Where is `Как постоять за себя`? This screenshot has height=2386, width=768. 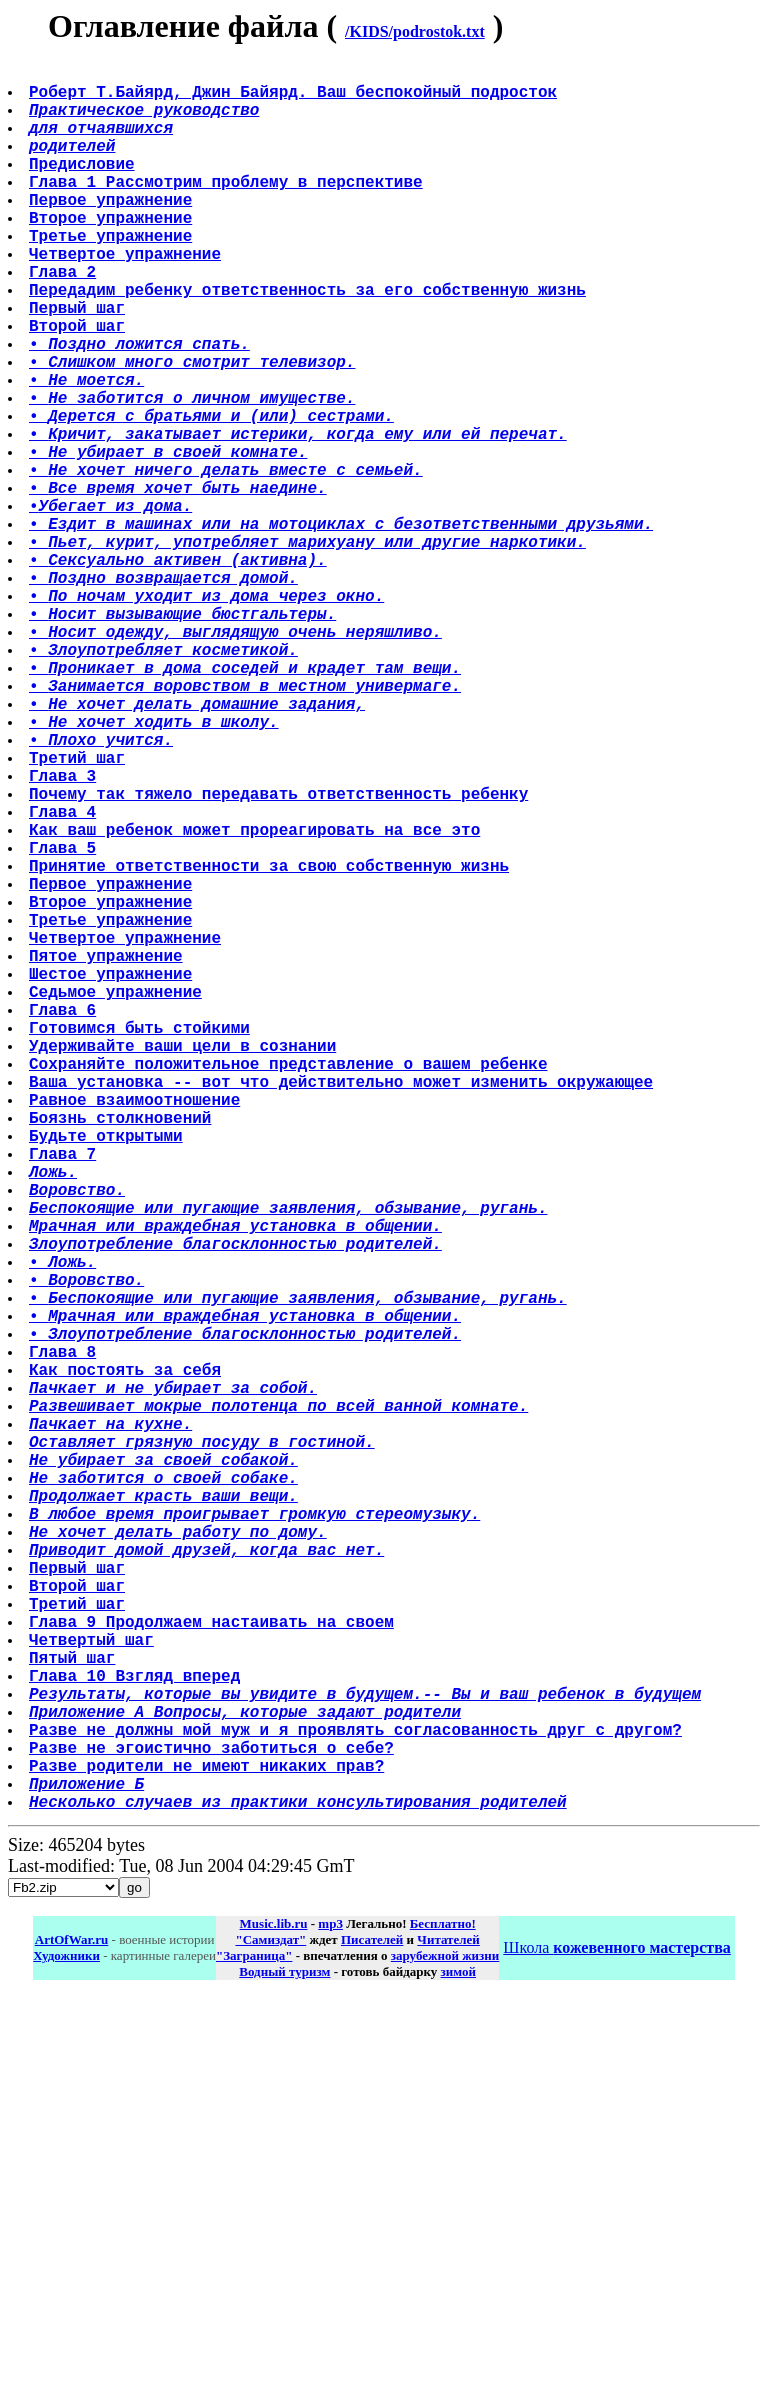 Как постоять за себя is located at coordinates (127, 1661).